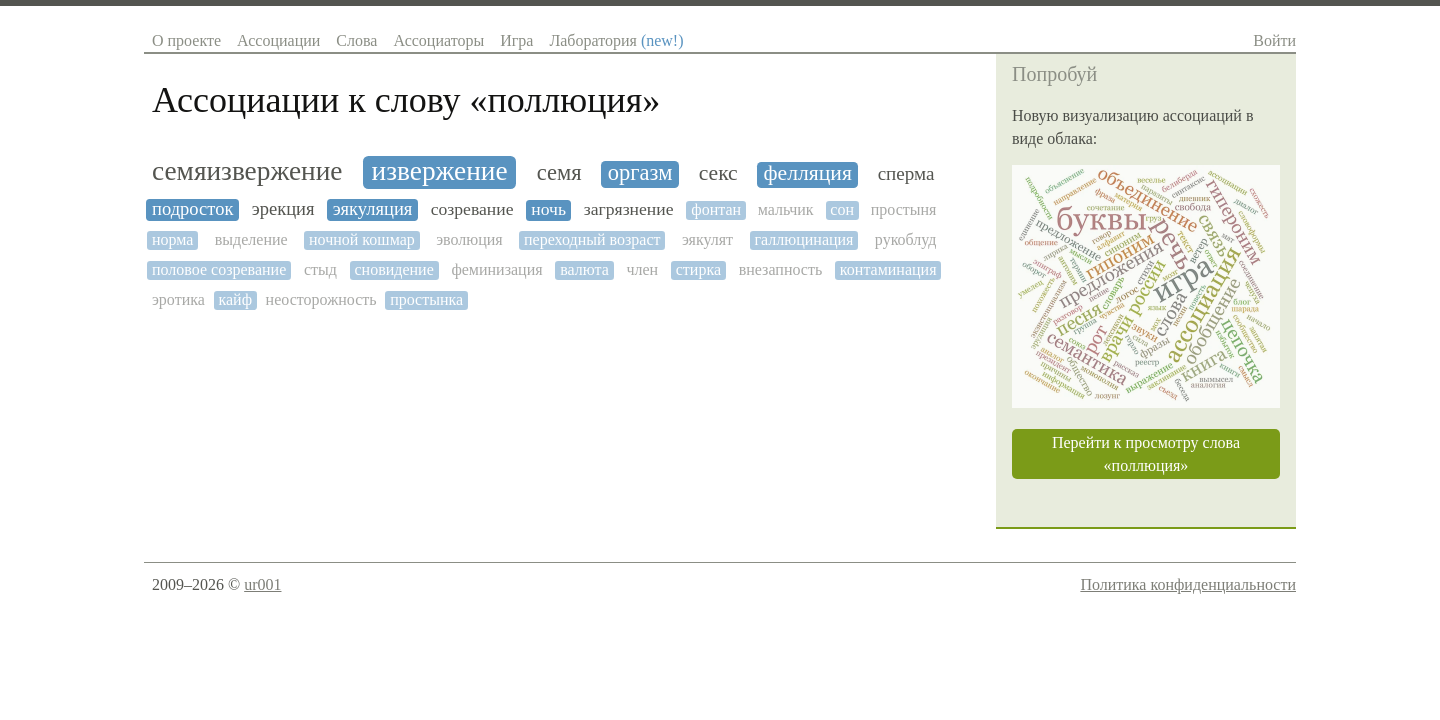  I want to click on фонтан, so click(716, 209).